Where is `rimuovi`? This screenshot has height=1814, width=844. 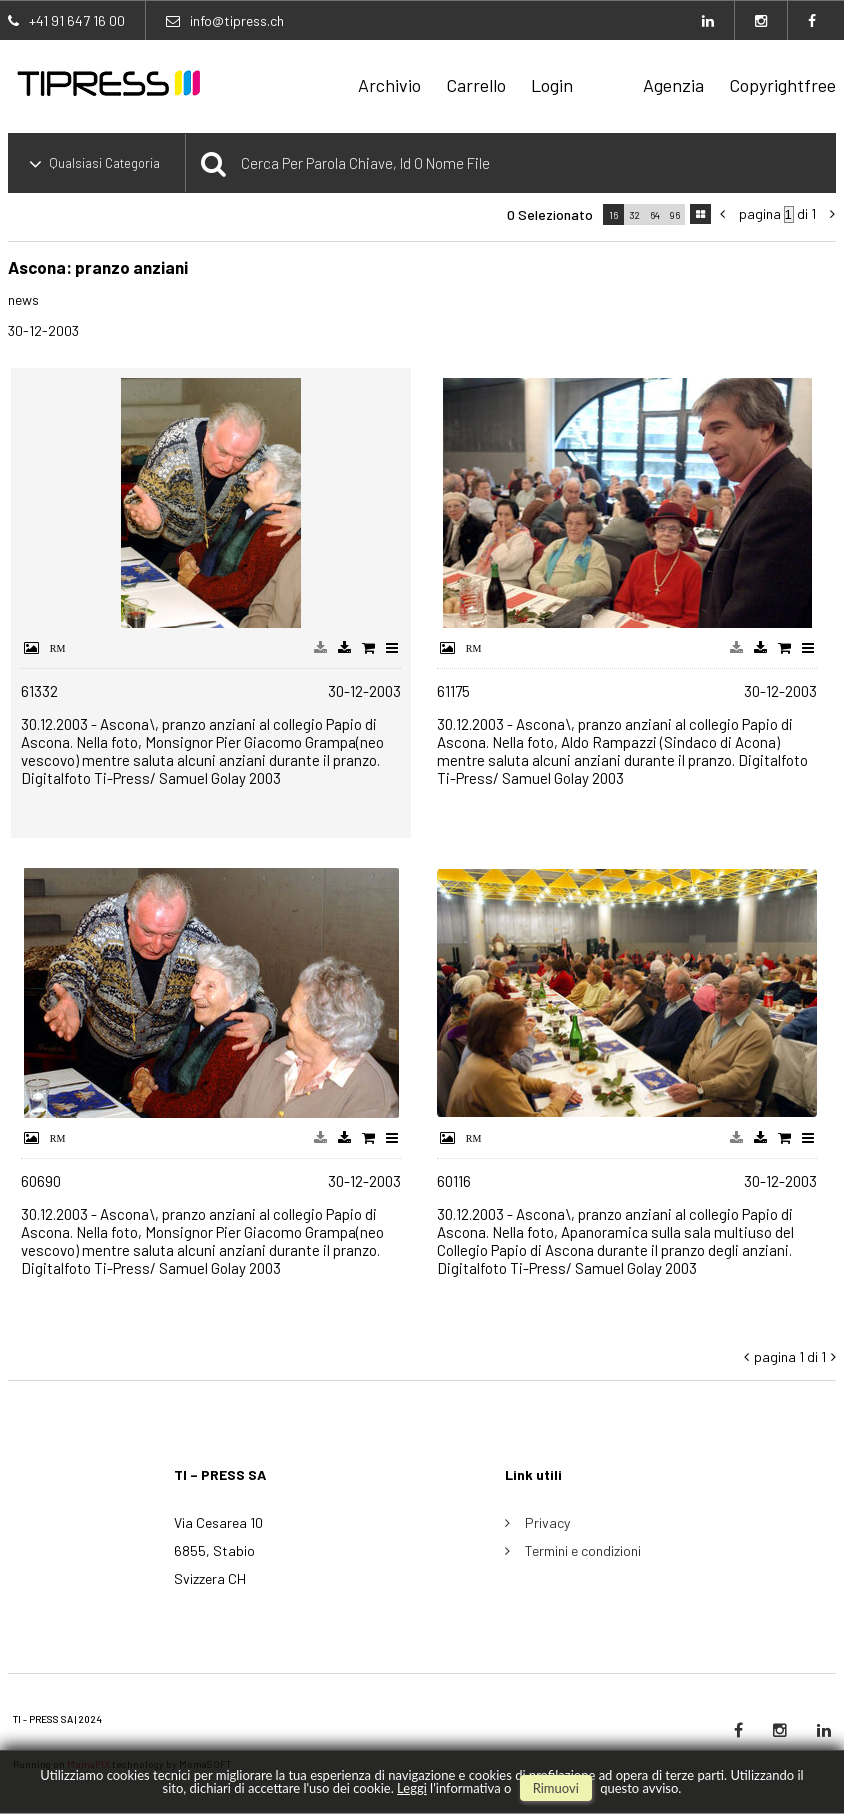 rimuovi is located at coordinates (556, 1788).